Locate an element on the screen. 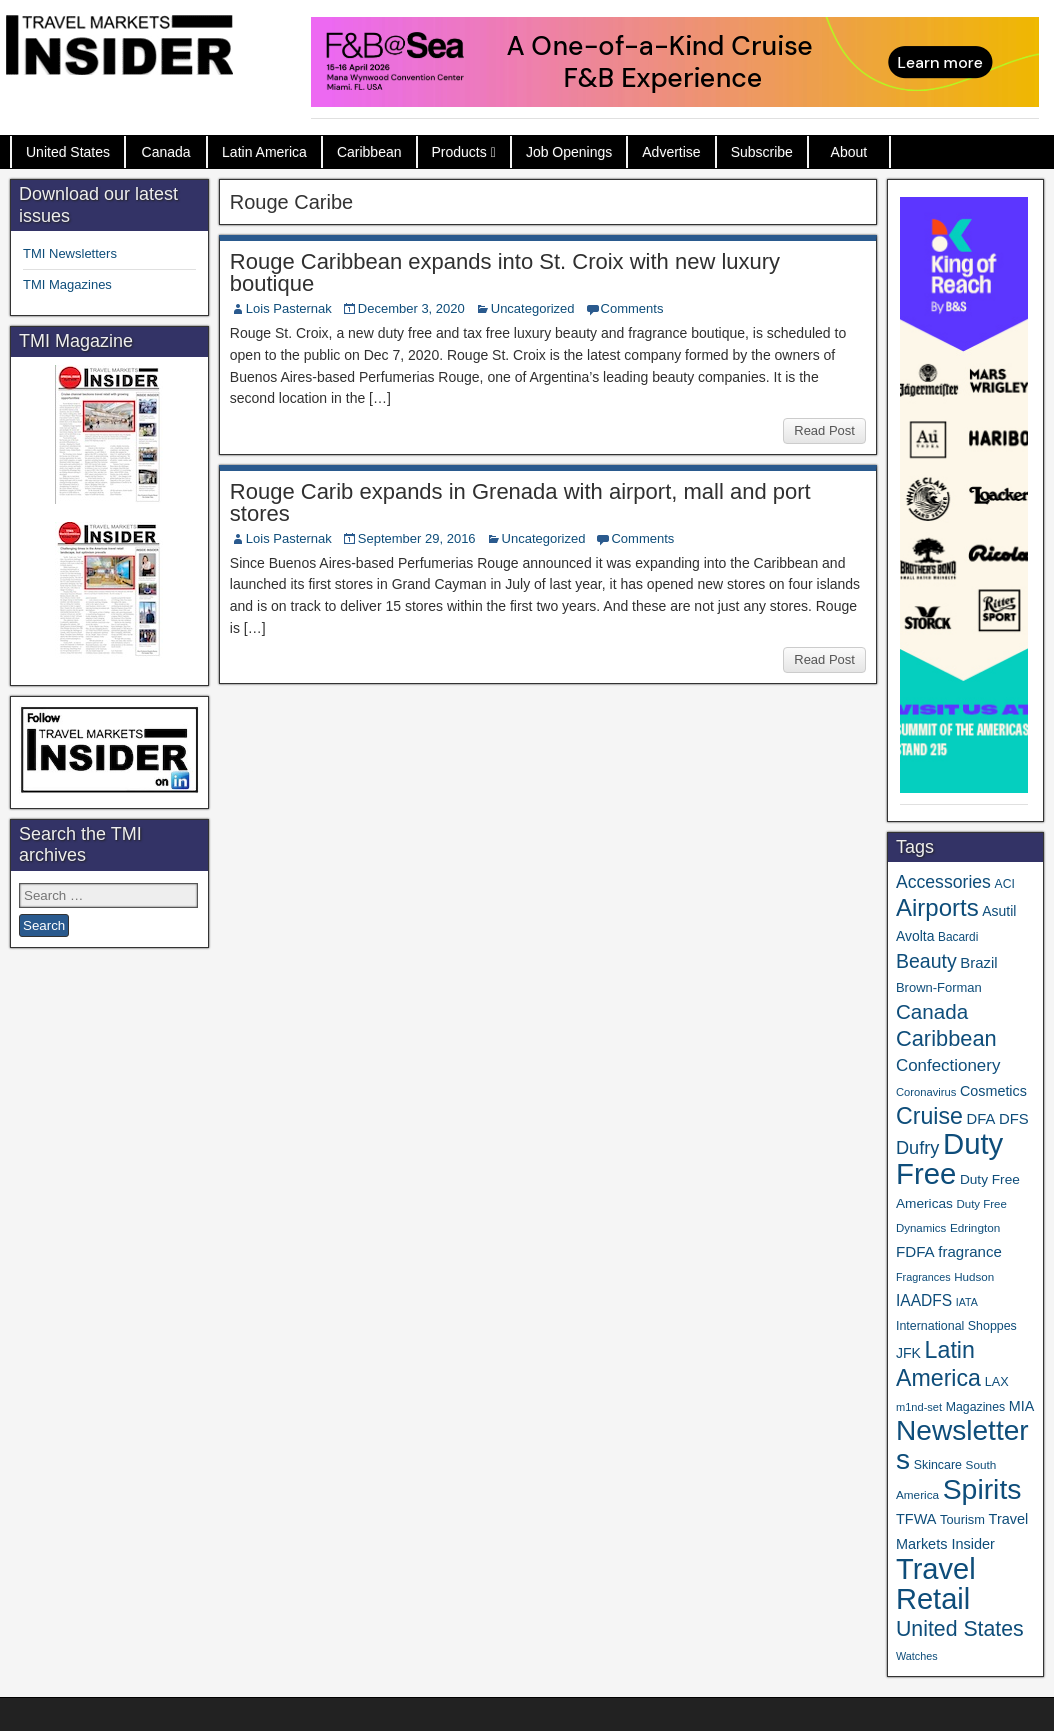 Image resolution: width=1054 pixels, height=1731 pixels. Magazines [Magazines (36 items)] is located at coordinates (975, 1407).